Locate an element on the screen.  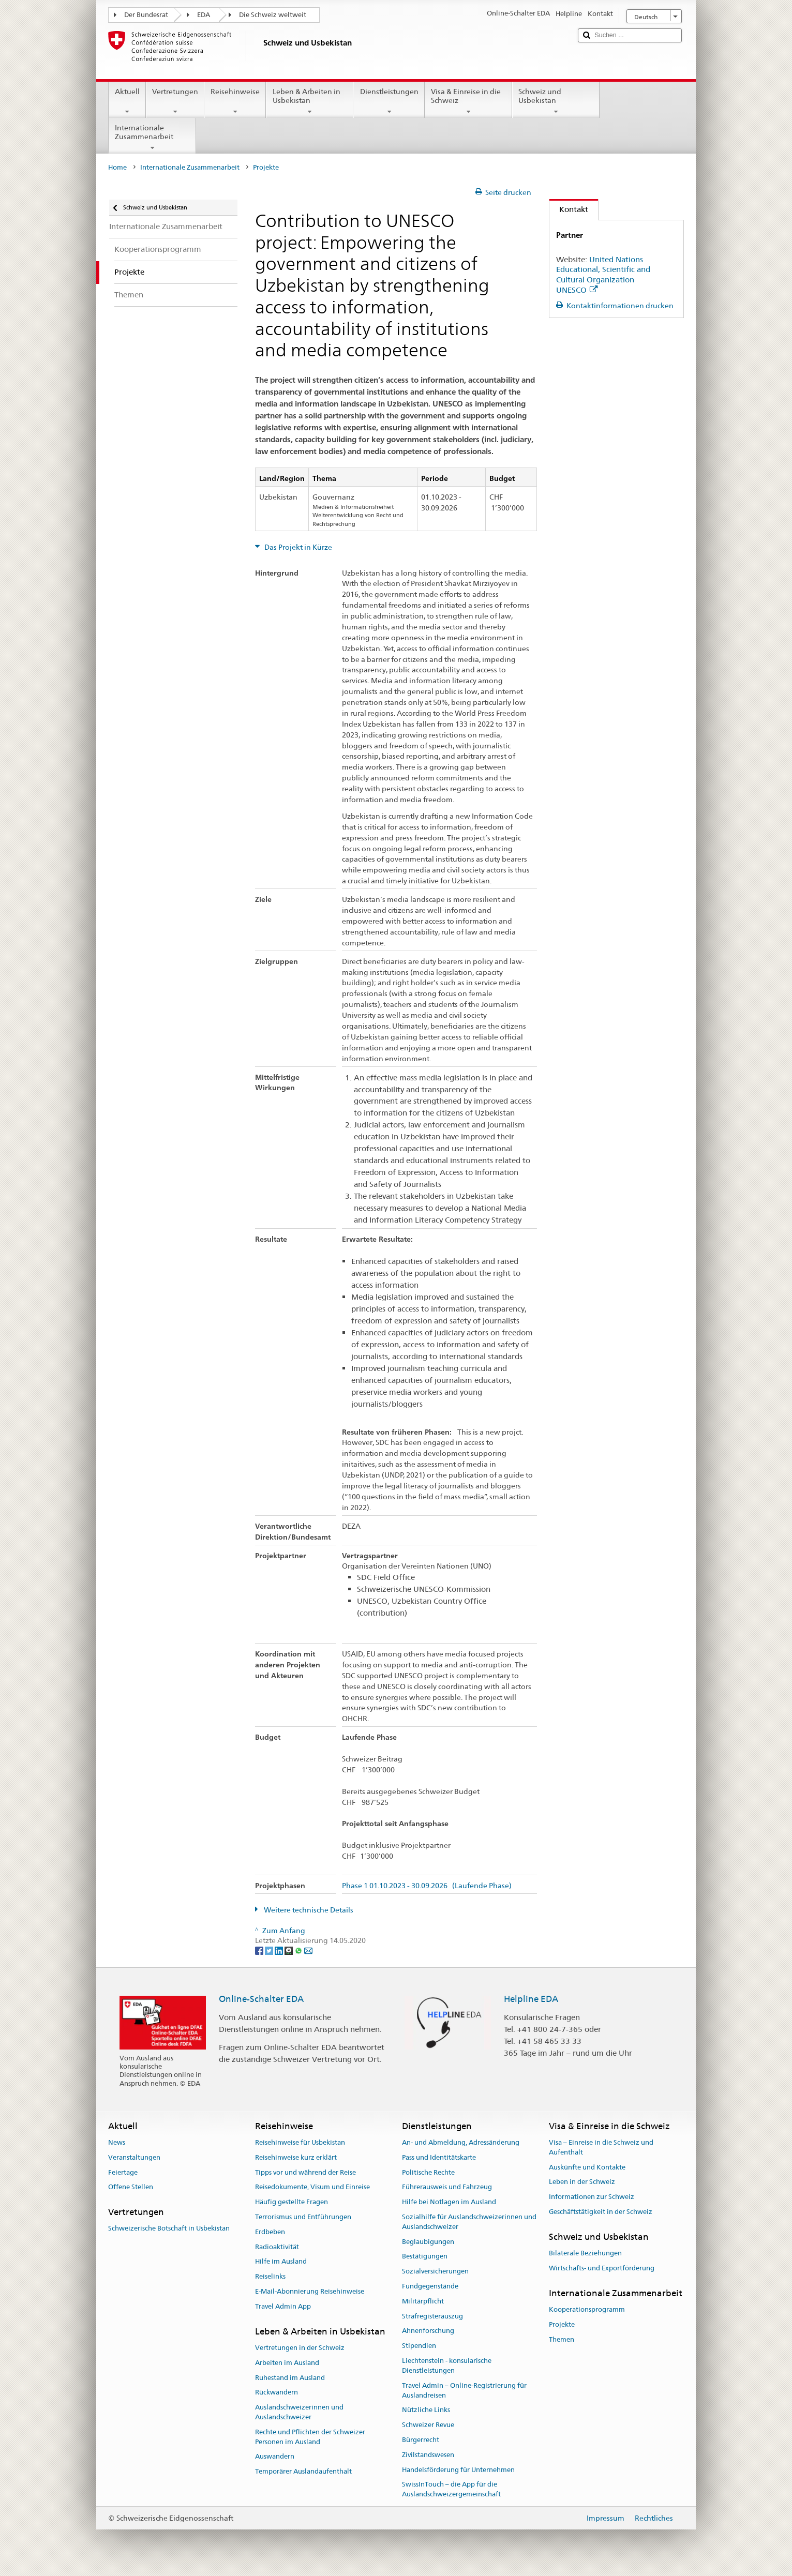
Weitere technische Details is located at coordinates (307, 1910).